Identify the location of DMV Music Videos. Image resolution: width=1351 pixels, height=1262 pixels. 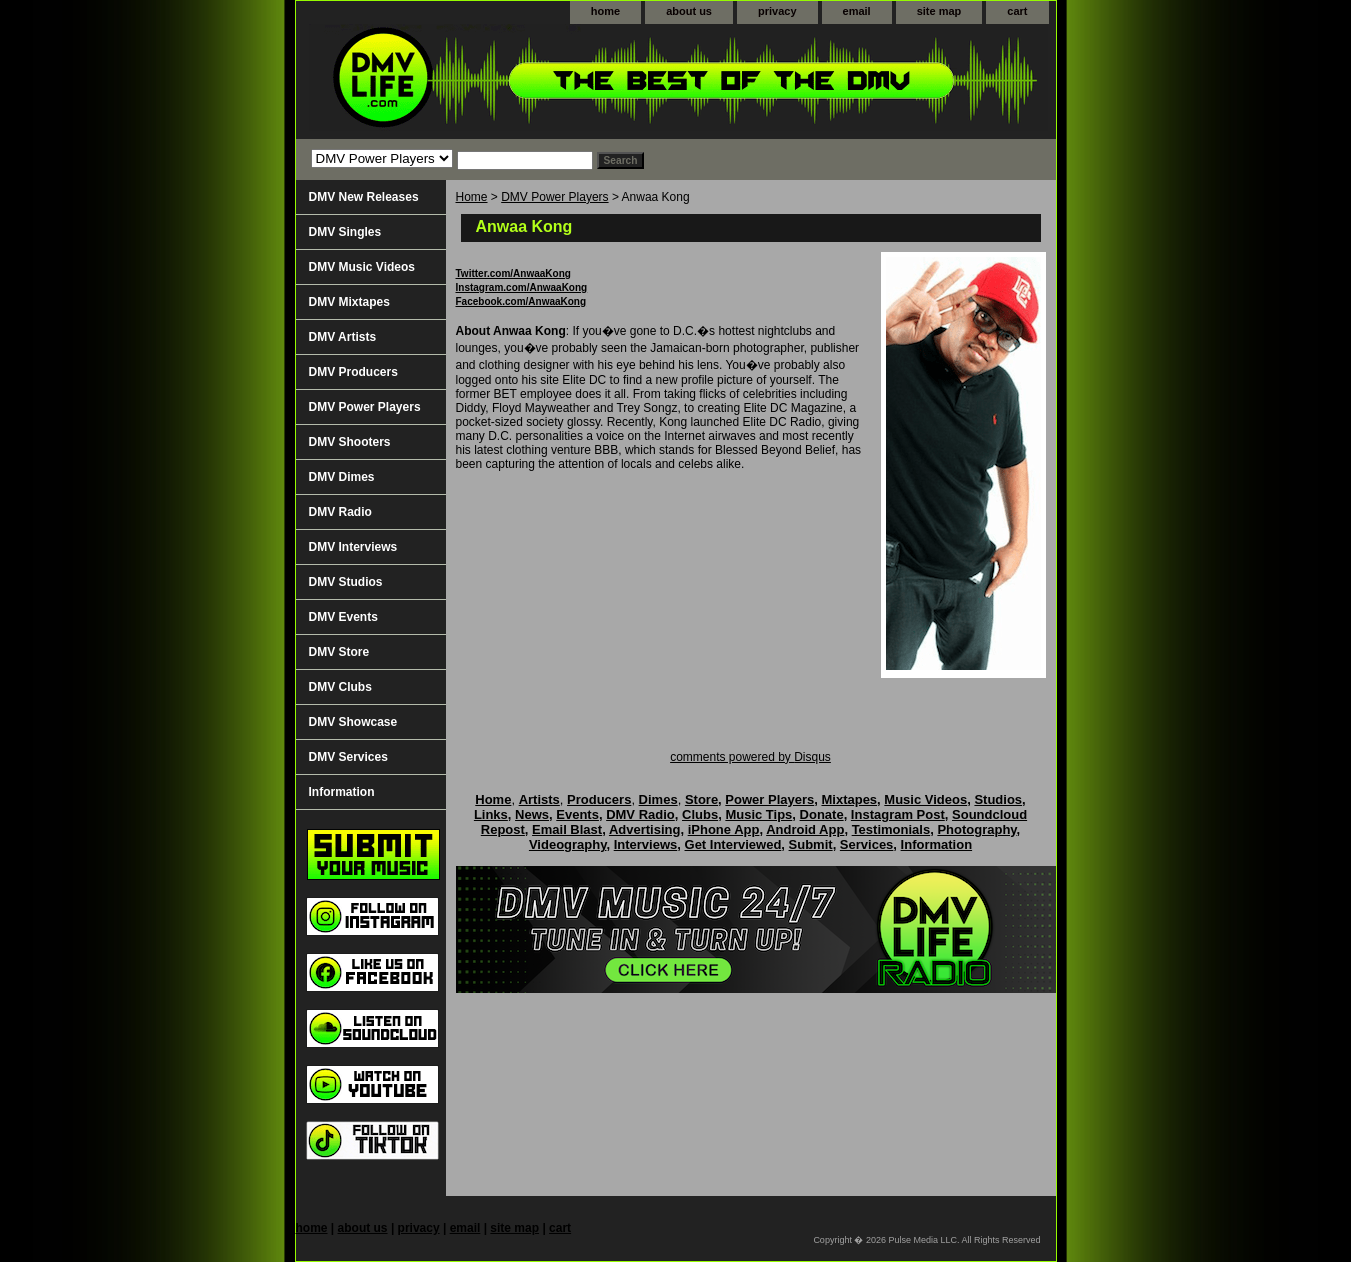
(362, 267).